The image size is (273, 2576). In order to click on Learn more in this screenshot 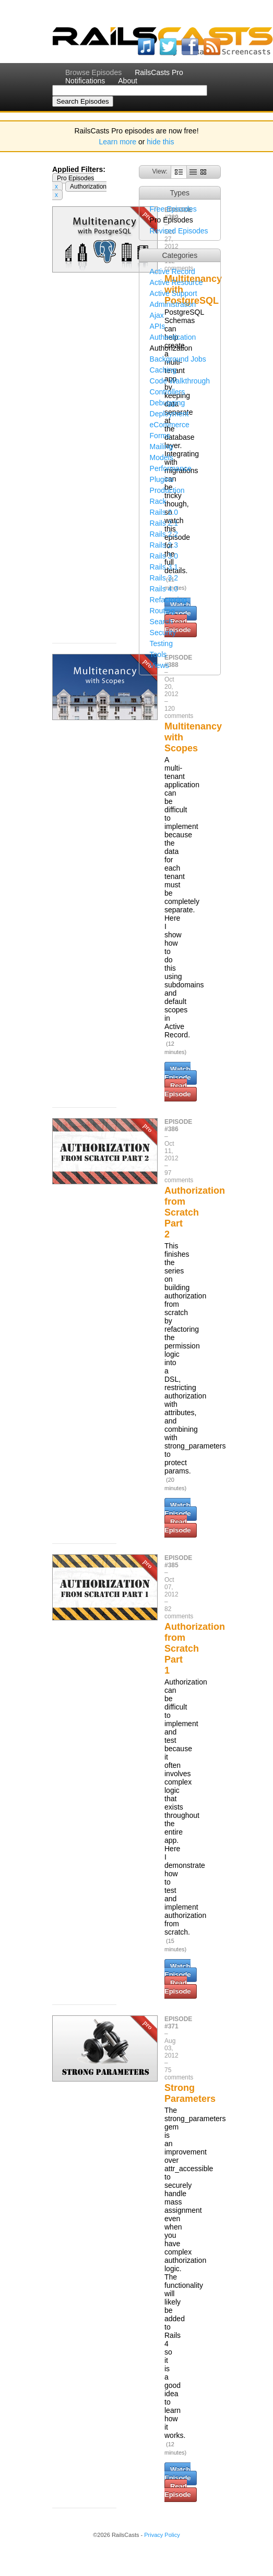, I will do `click(118, 142)`.